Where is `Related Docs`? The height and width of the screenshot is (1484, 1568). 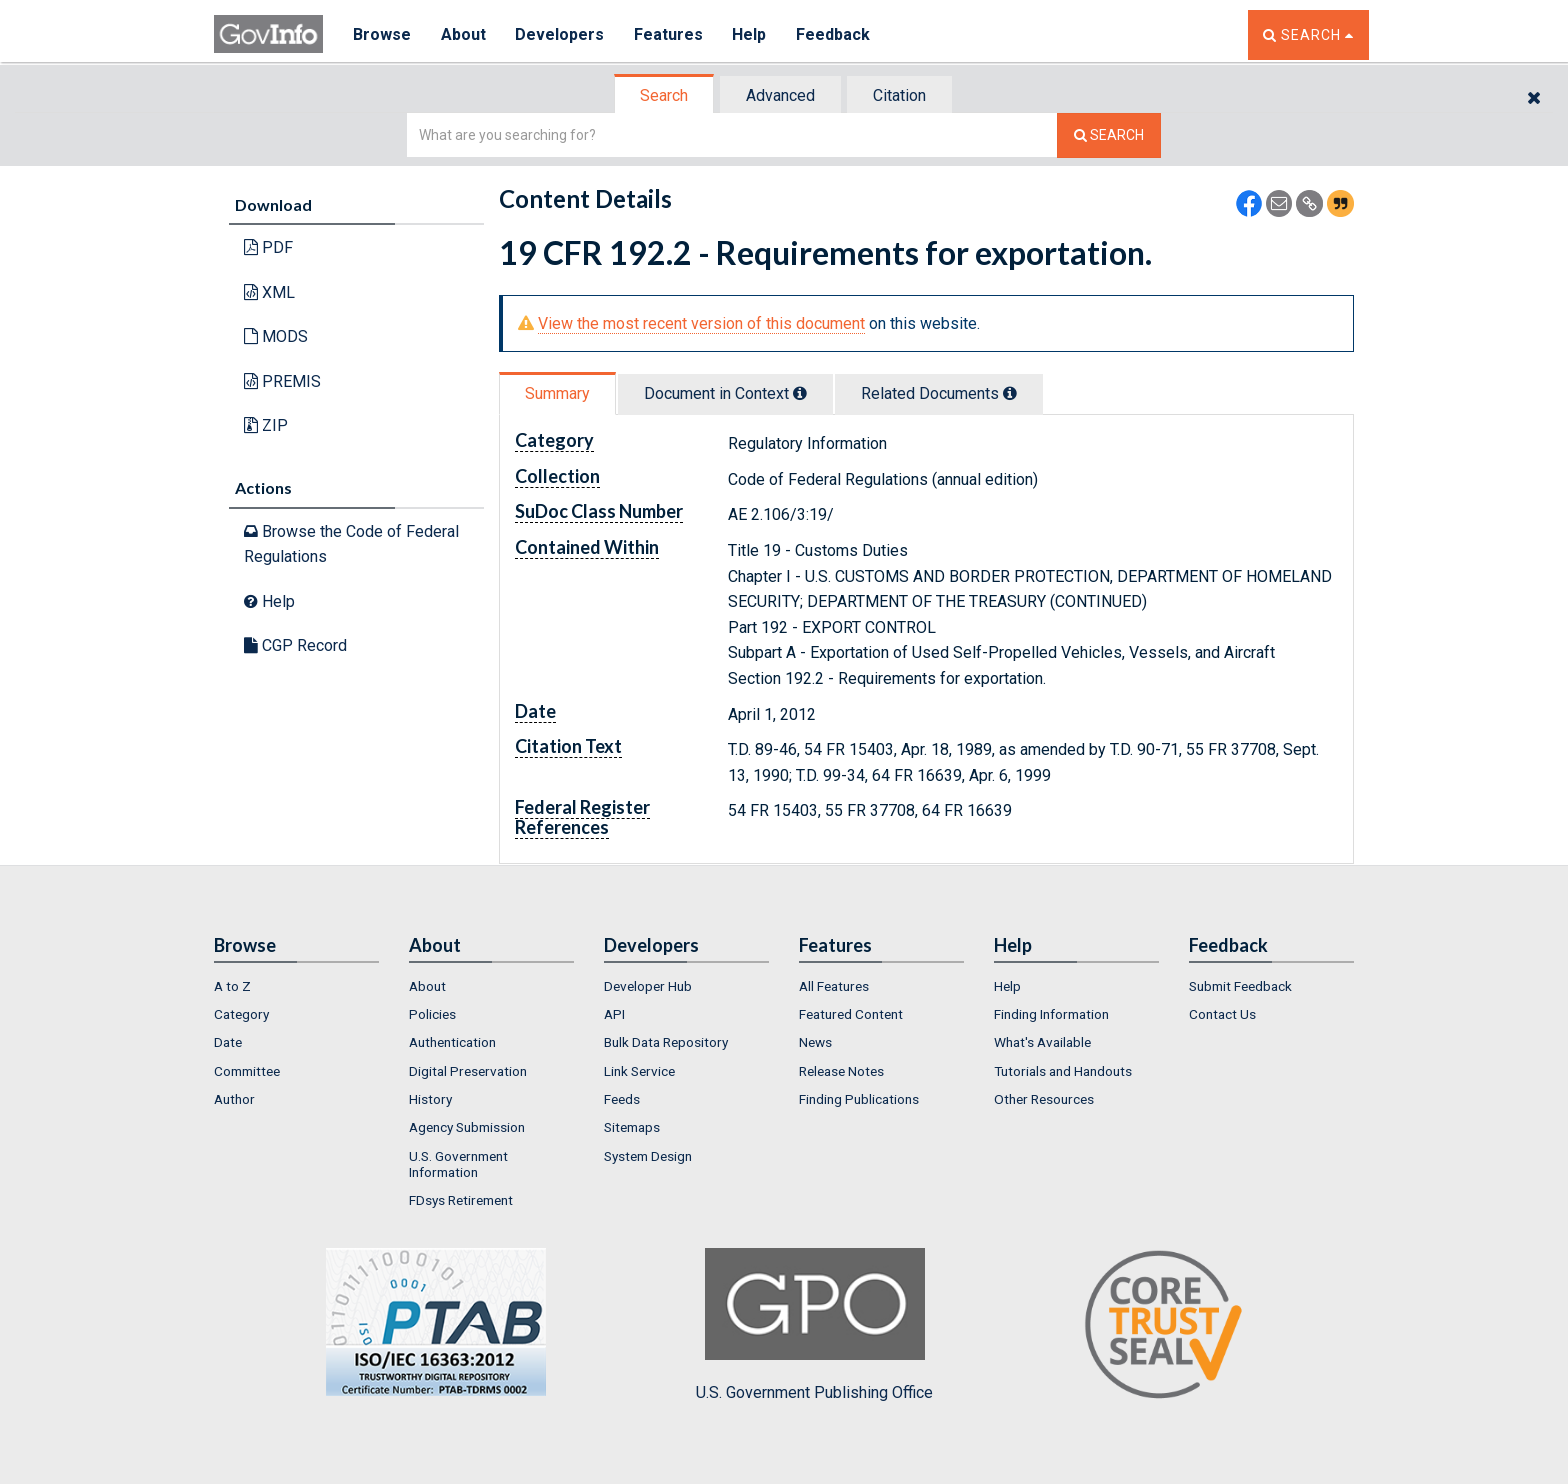
Related Docs is located at coordinates (939, 393).